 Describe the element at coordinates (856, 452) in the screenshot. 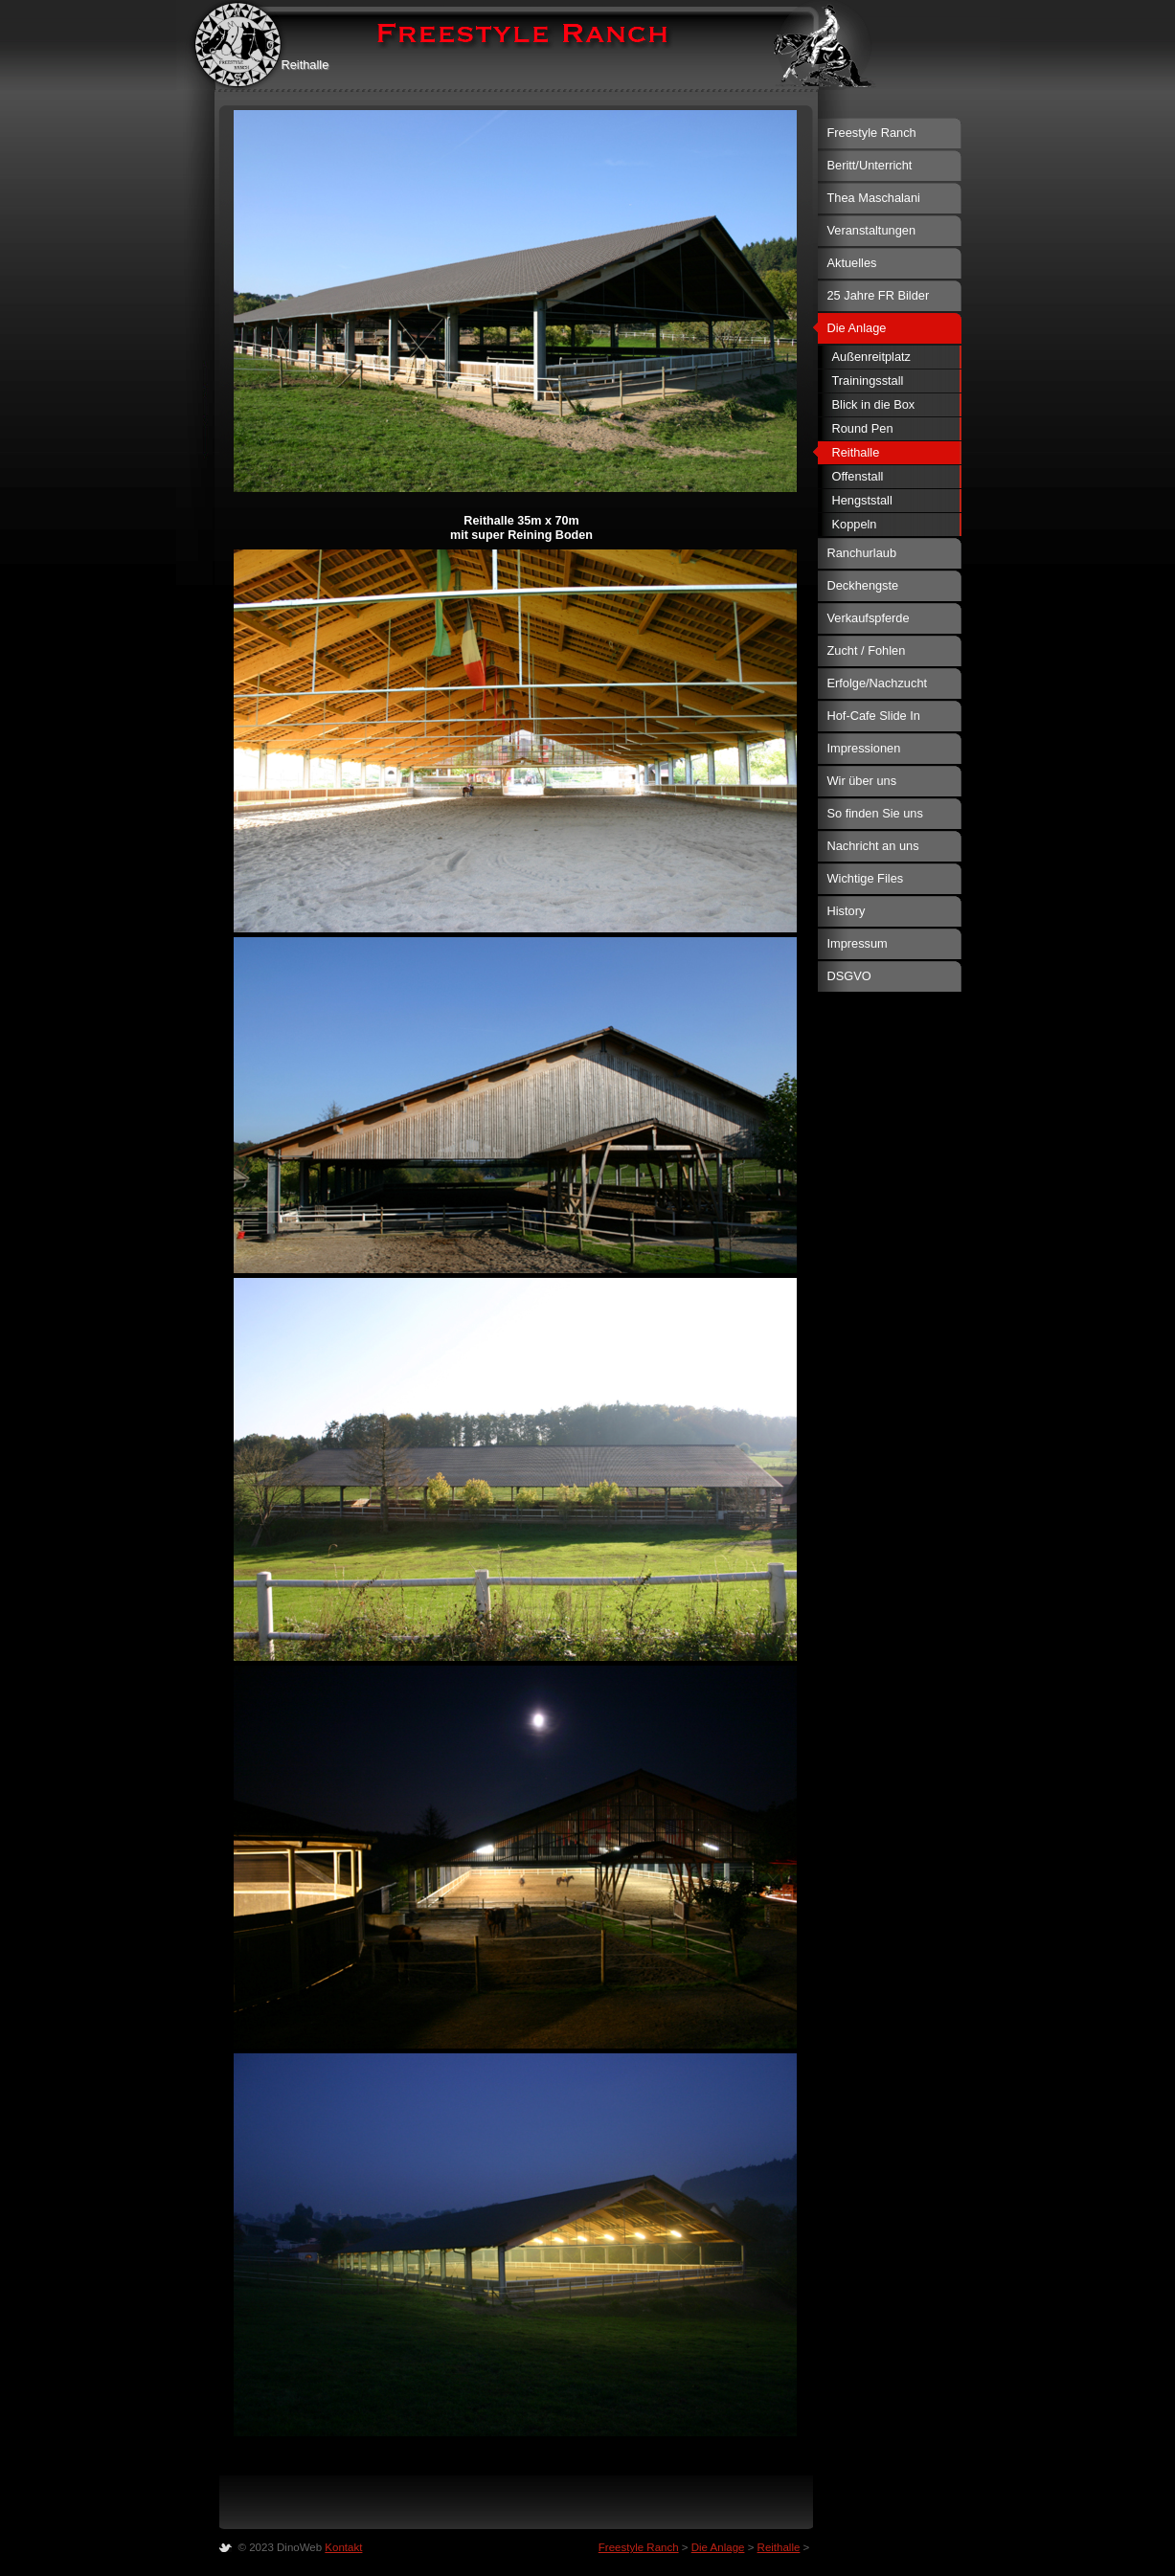

I see `Reithalle` at that location.